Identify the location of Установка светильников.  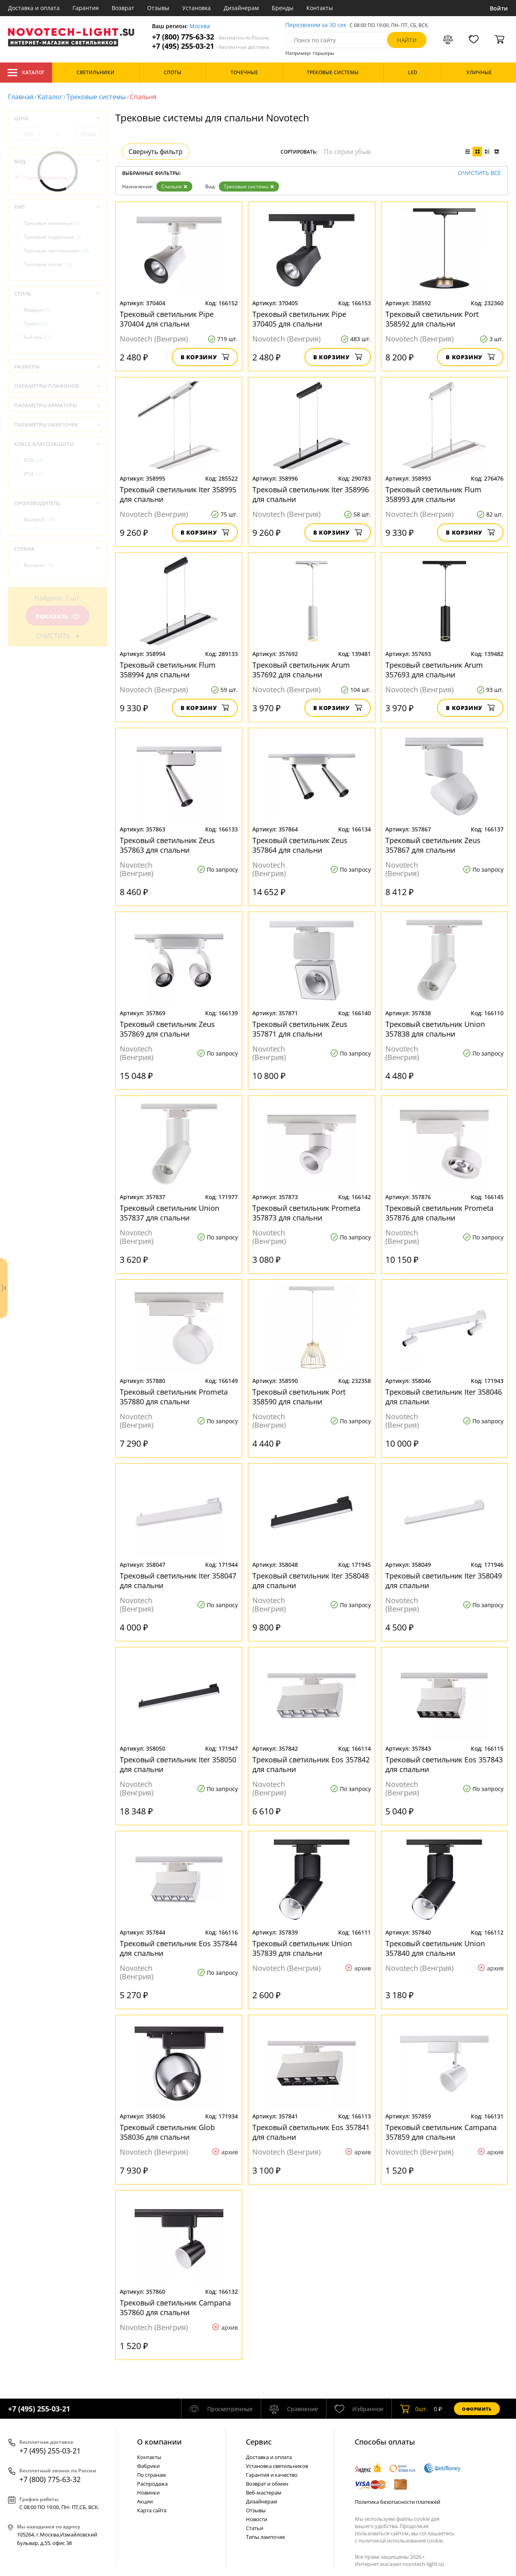
(277, 2466).